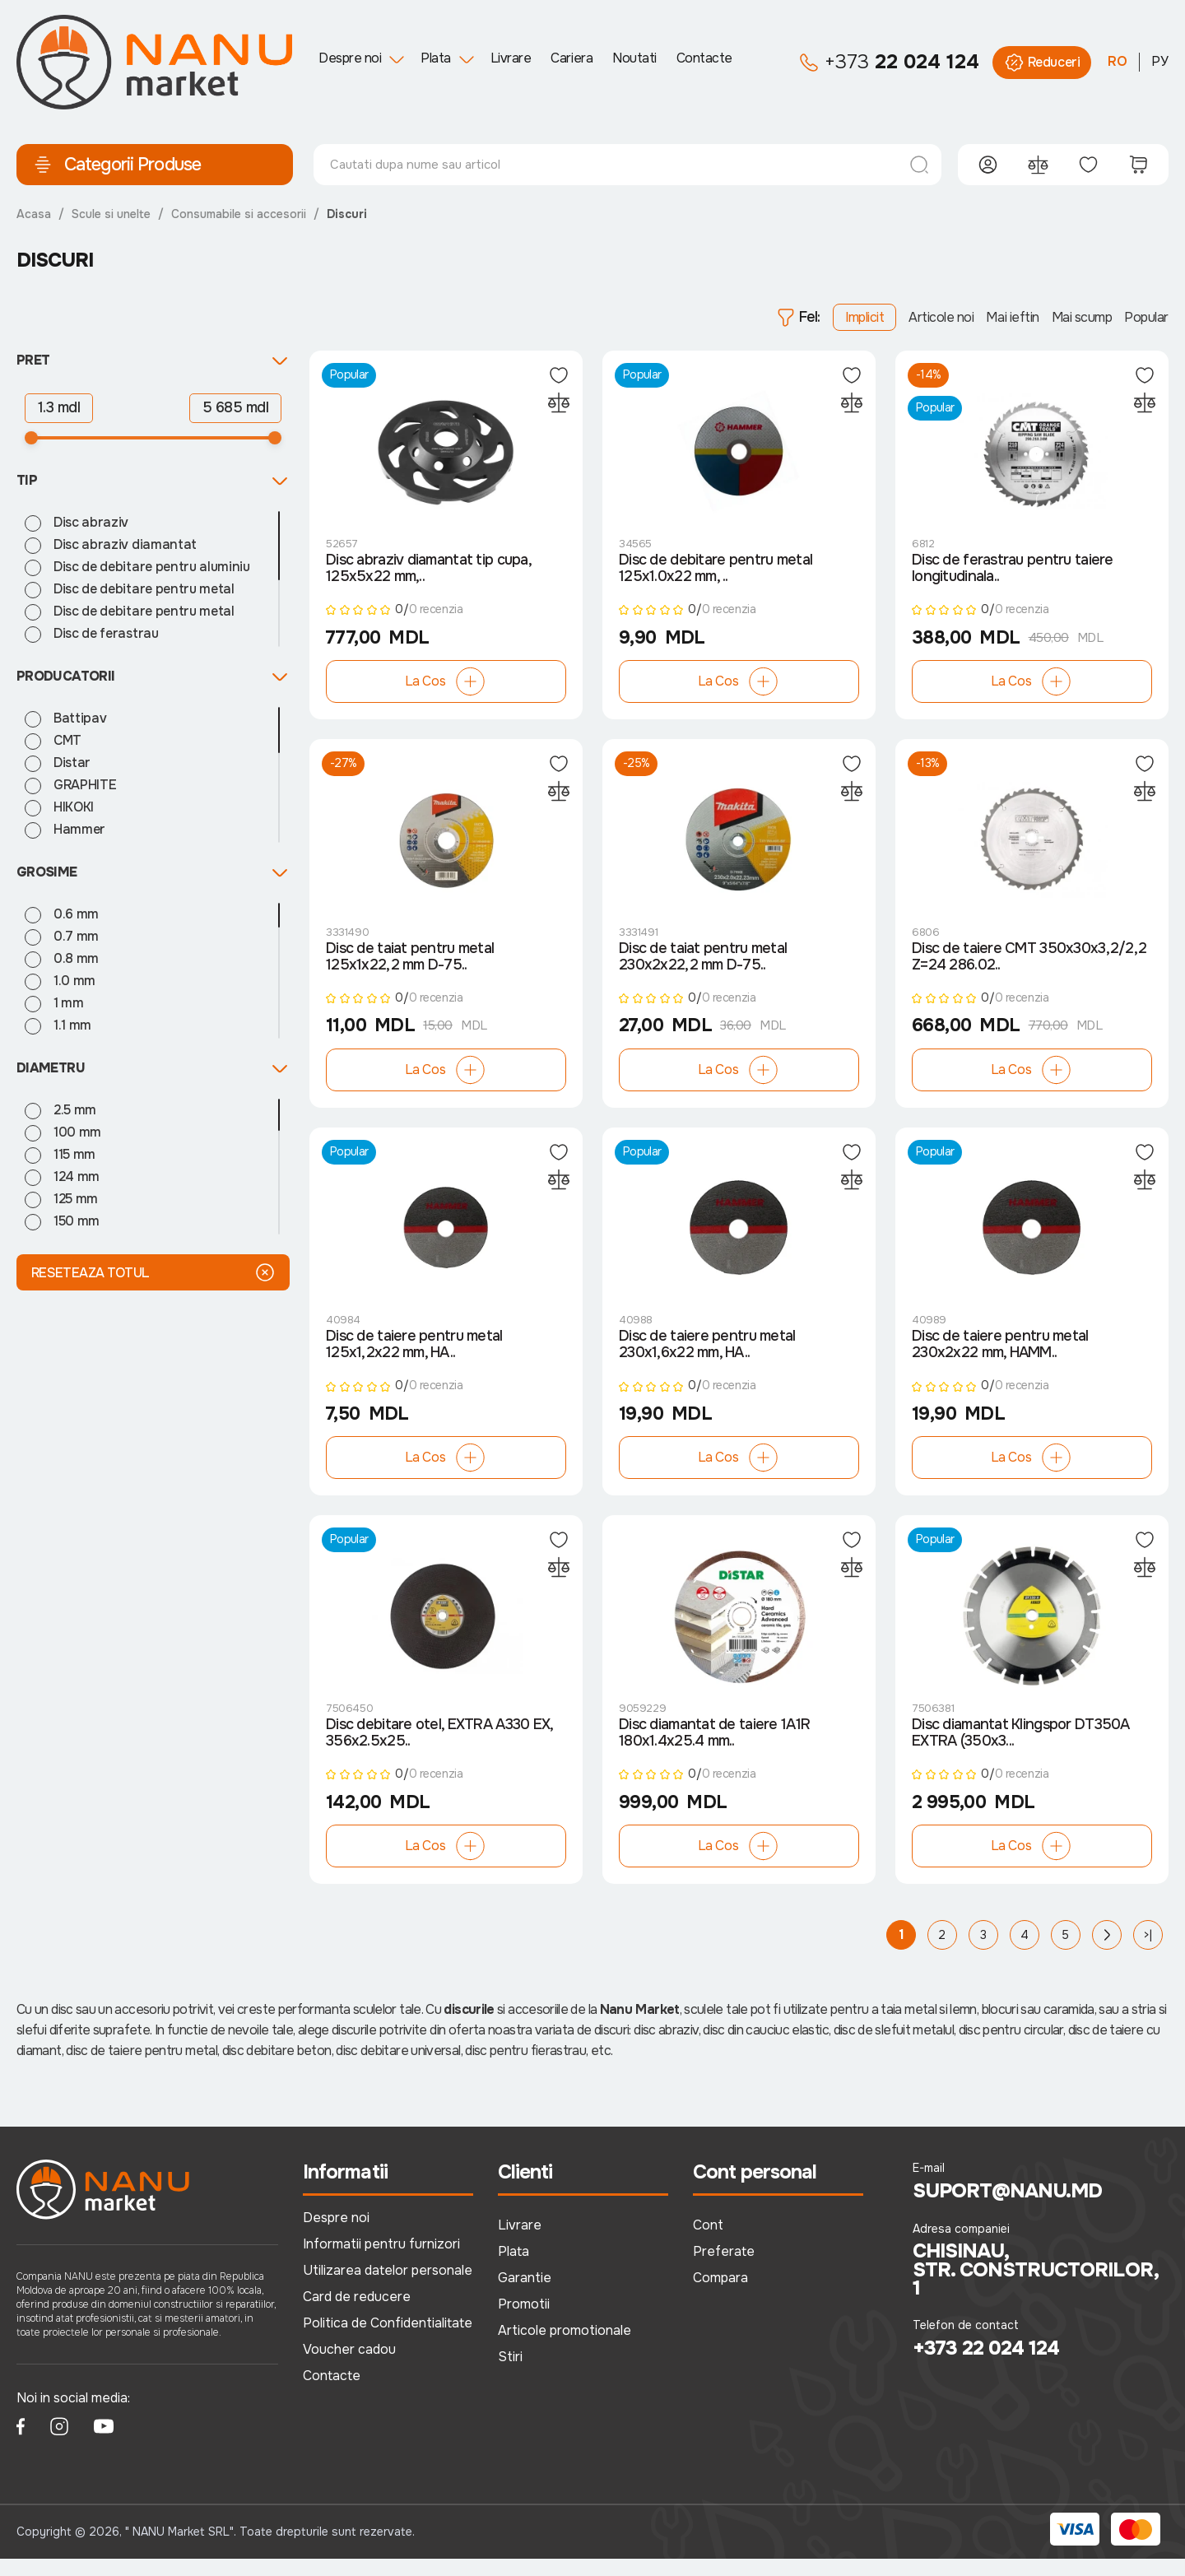 Image resolution: width=1185 pixels, height=2576 pixels. Describe the element at coordinates (564, 2348) in the screenshot. I see `Articole promotionale` at that location.